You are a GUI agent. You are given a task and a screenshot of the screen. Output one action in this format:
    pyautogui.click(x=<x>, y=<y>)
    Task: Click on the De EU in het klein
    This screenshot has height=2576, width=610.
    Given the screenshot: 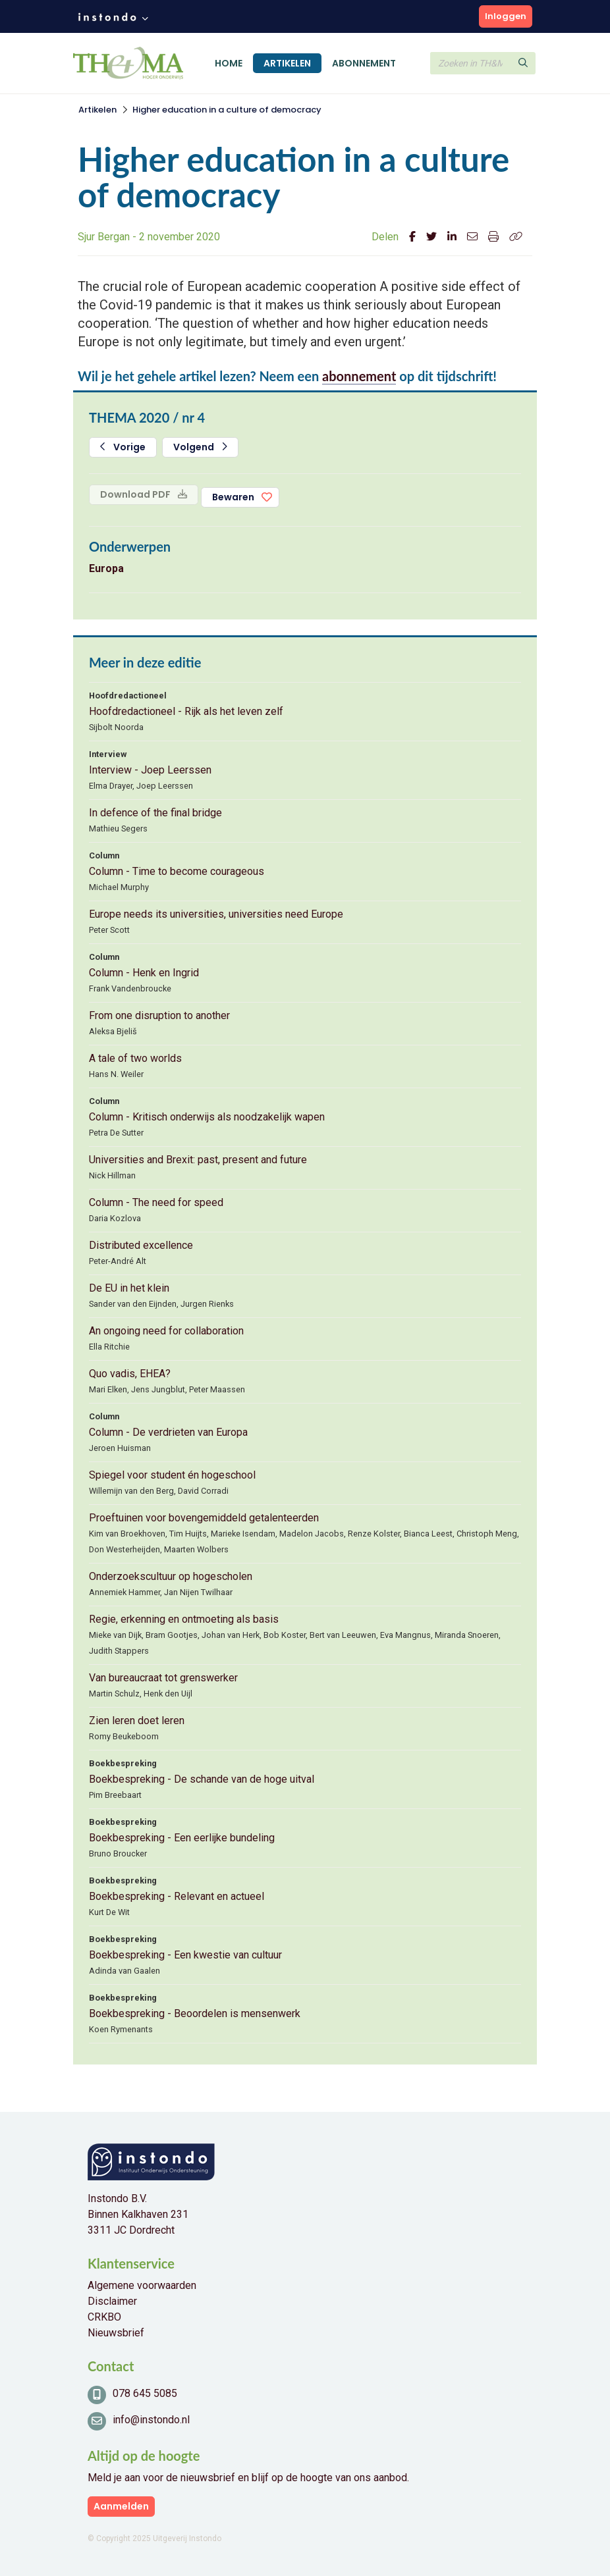 What is the action you would take?
    pyautogui.click(x=129, y=1288)
    